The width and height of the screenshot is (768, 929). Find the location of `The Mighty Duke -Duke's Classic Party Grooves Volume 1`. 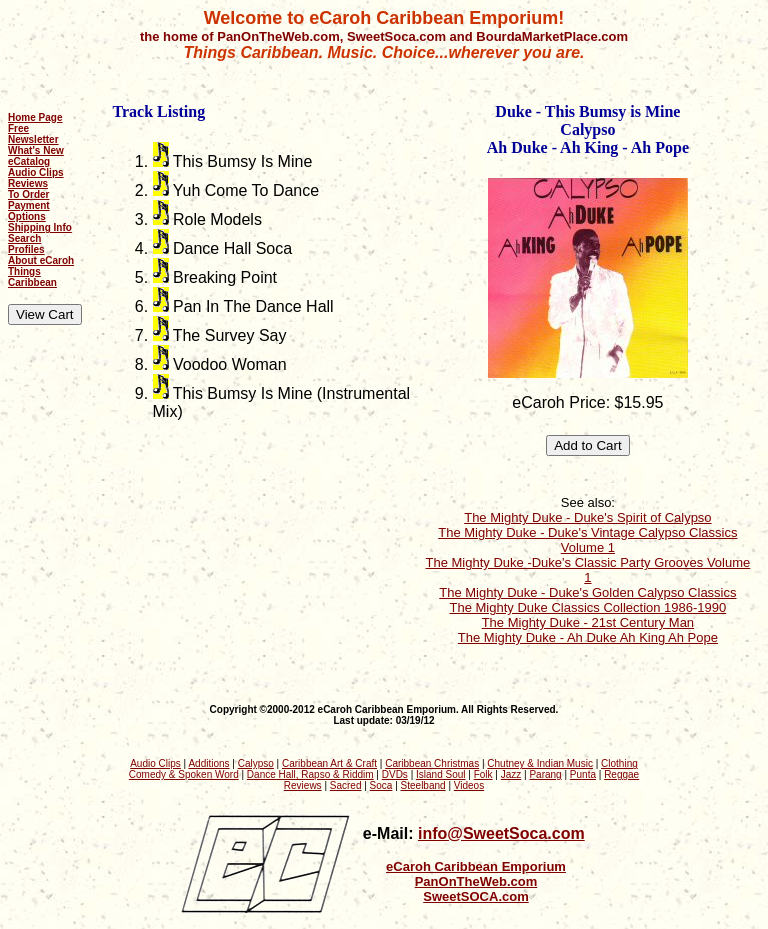

The Mighty Duke -Duke's Classic Party Grooves Volume 1 is located at coordinates (588, 570).